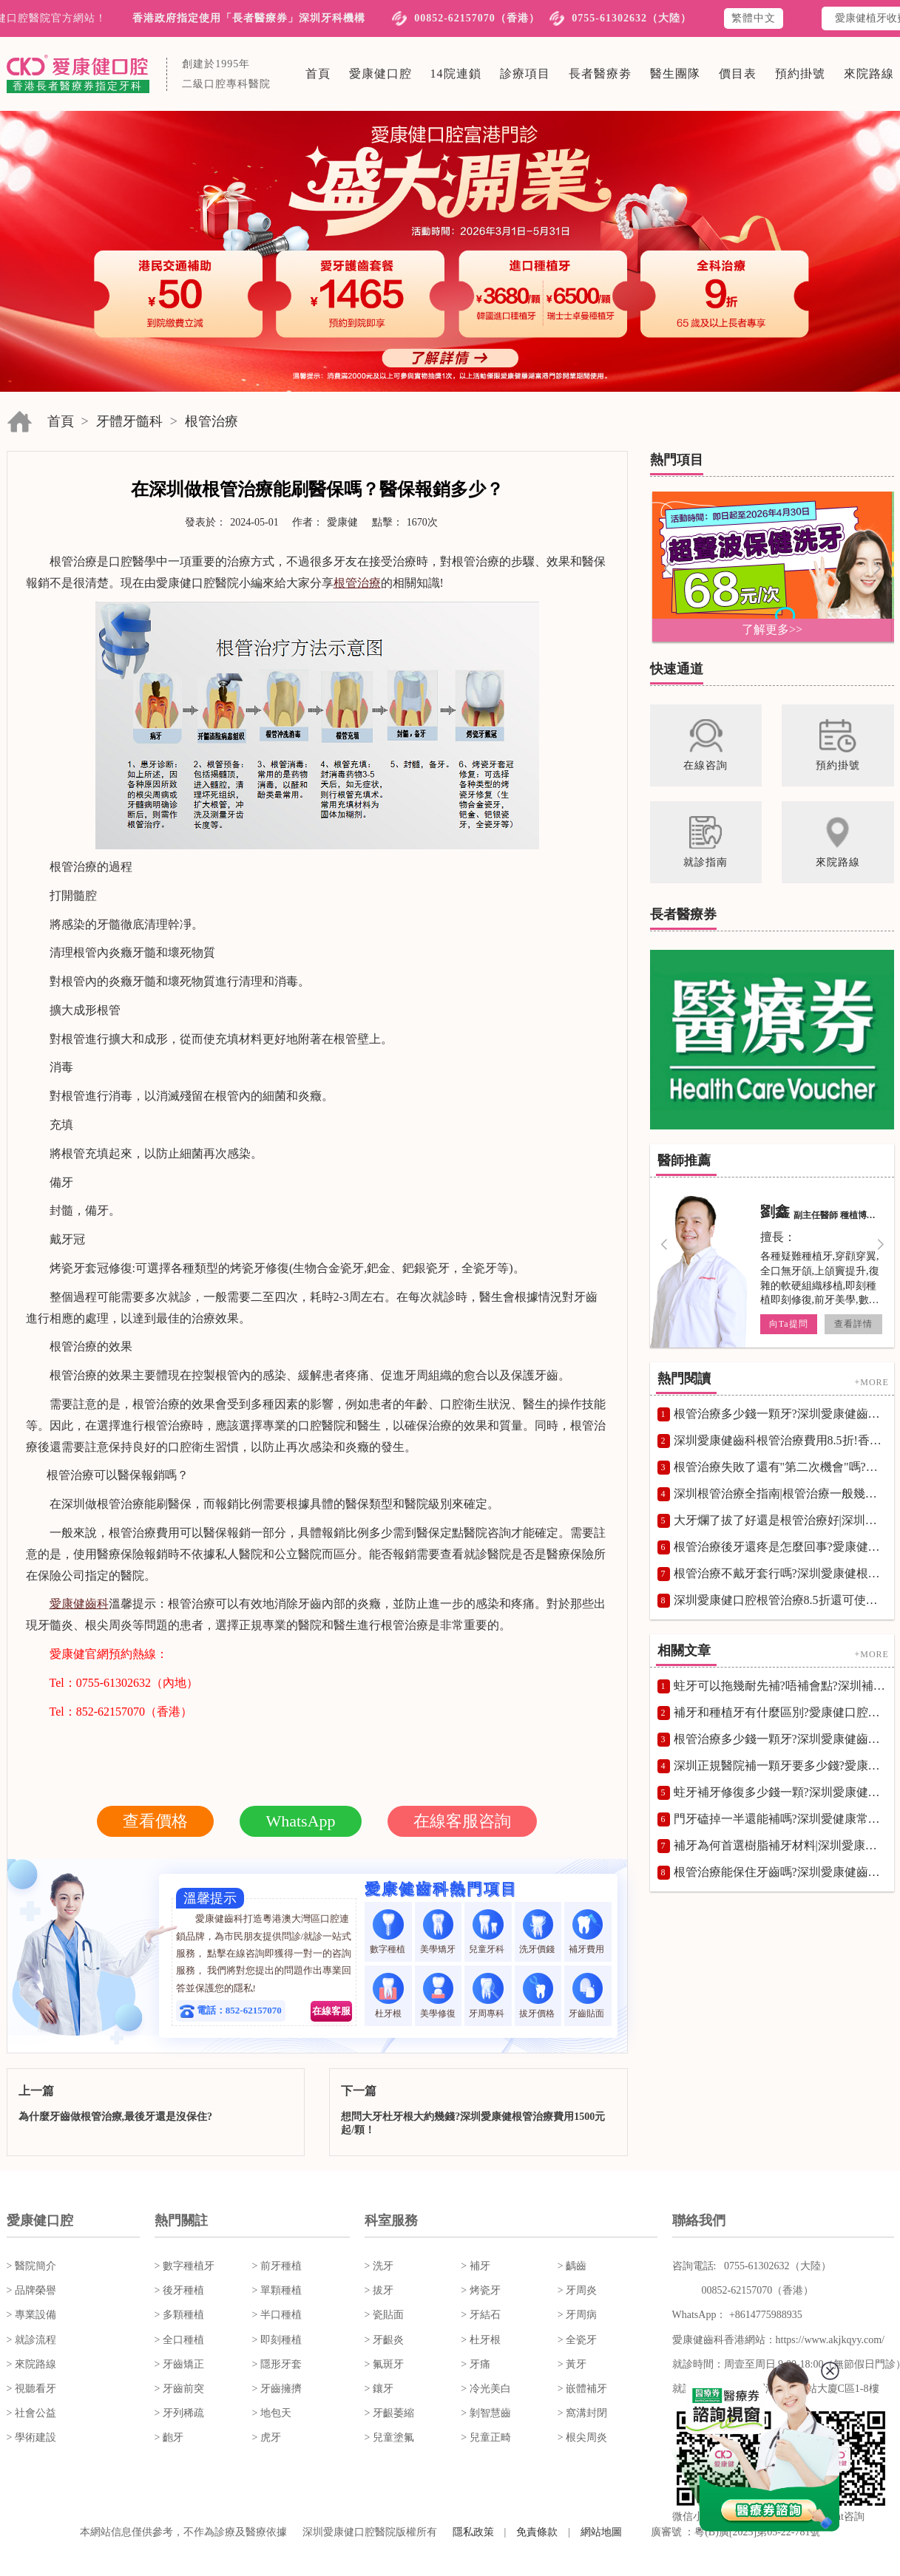  Describe the element at coordinates (379, 2388) in the screenshot. I see `> 鑲牙` at that location.